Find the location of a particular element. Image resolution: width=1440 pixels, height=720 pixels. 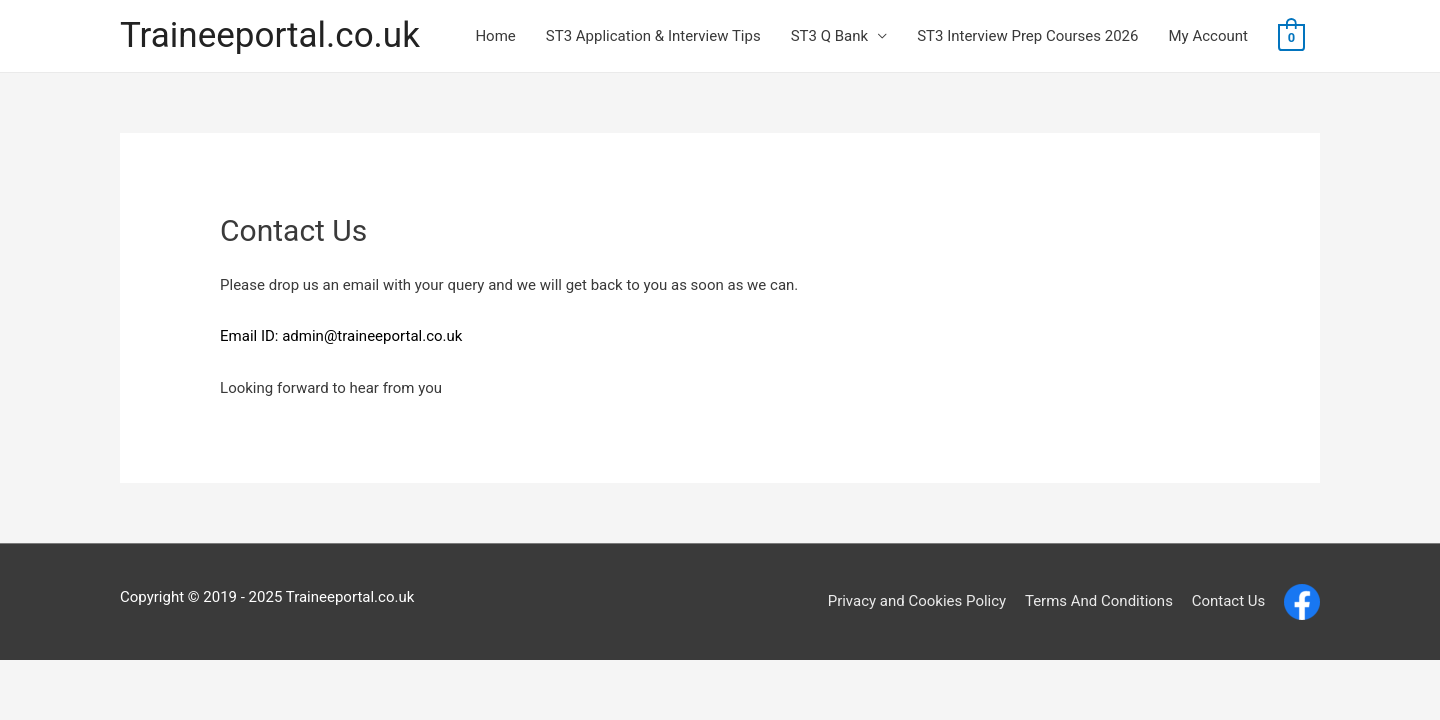

Privacy and Cookies Policy is located at coordinates (917, 601).